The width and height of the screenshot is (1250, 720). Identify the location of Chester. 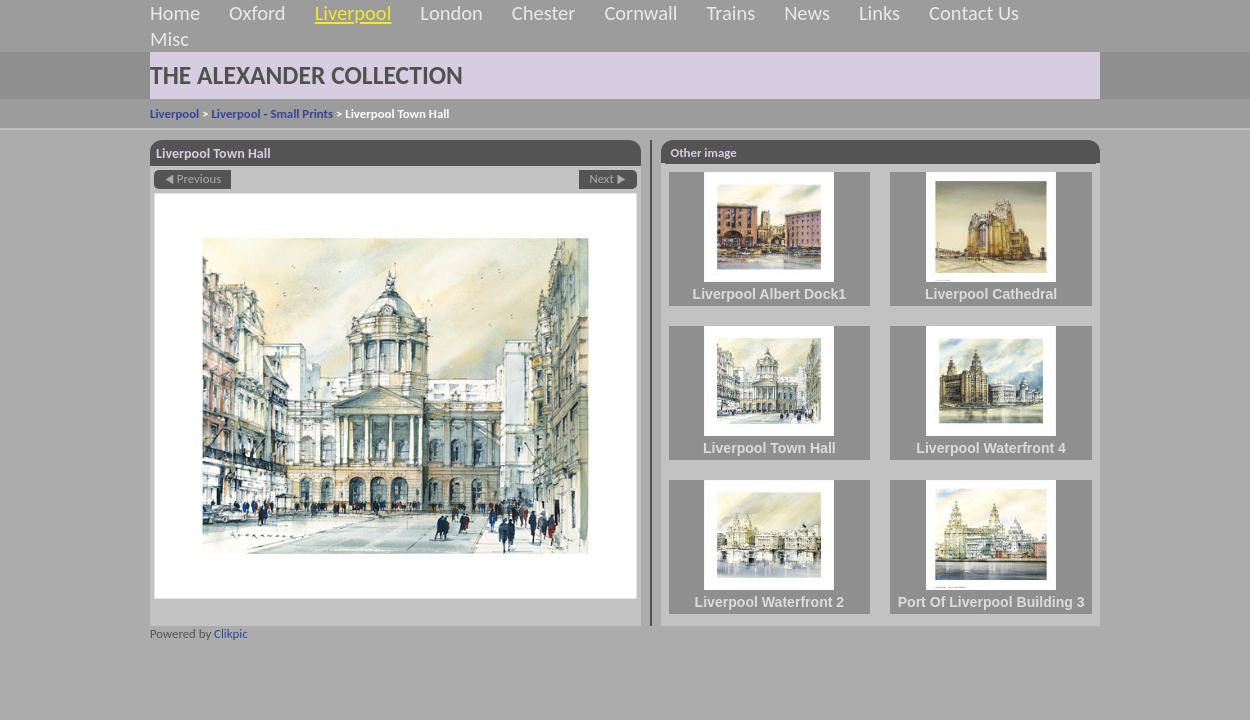
(544, 13).